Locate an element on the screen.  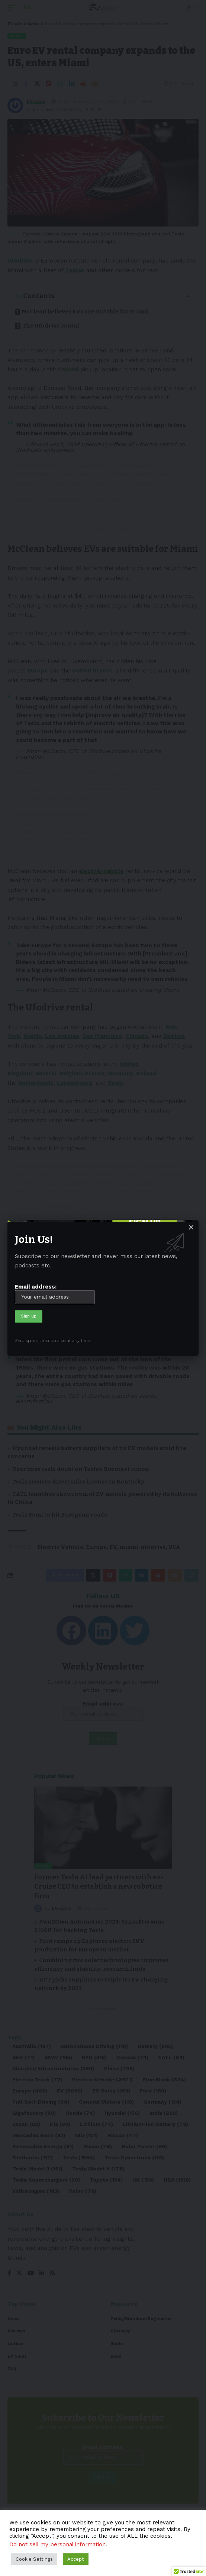
Do not sell my personal information is located at coordinates (57, 2544).